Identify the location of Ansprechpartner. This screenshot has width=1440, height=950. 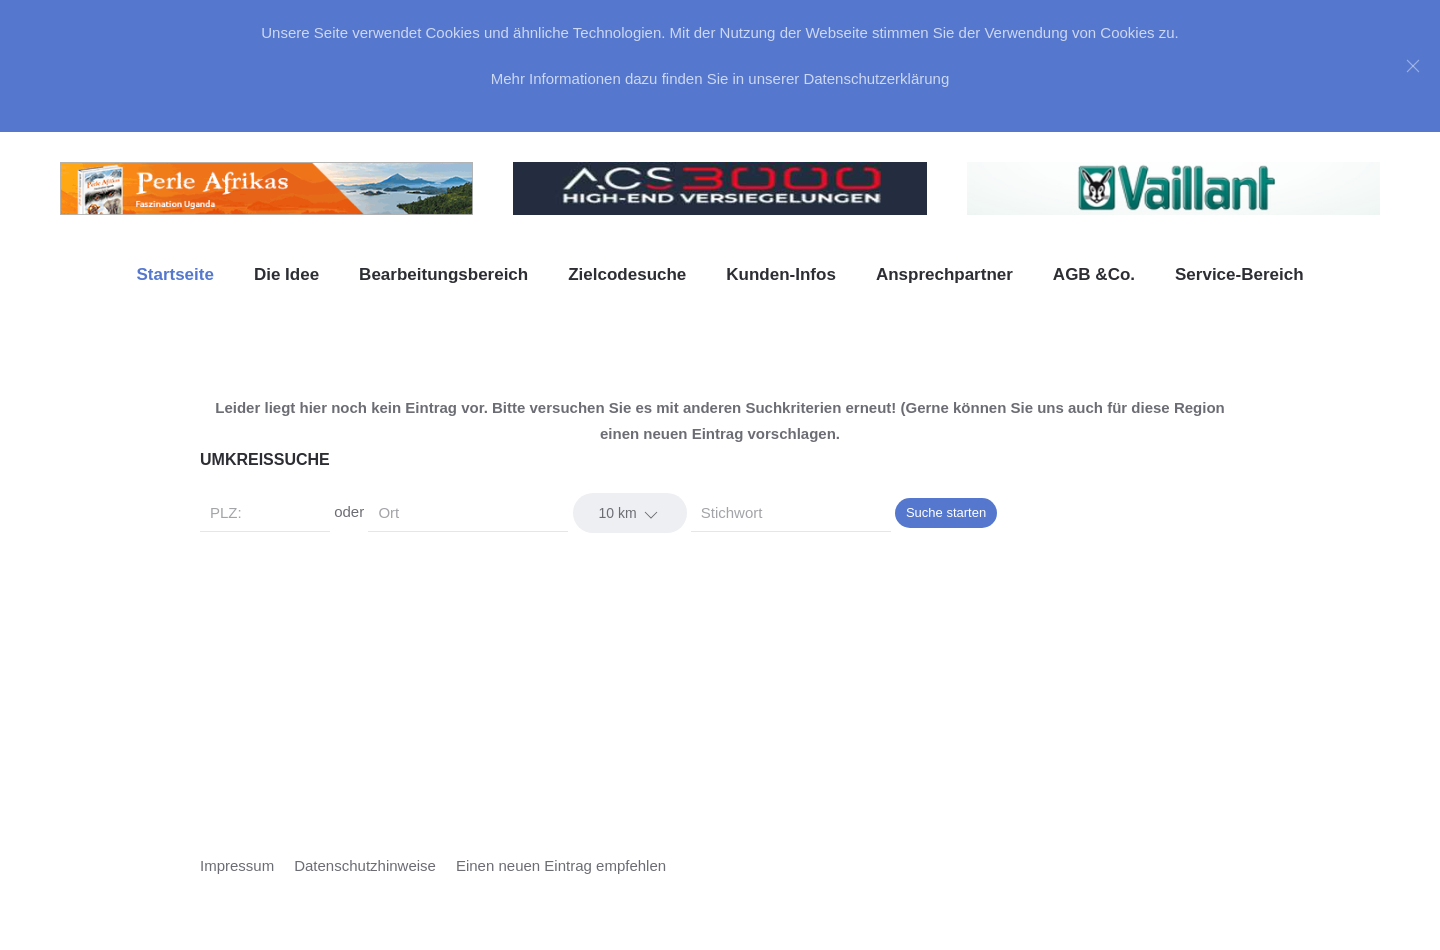
(944, 274).